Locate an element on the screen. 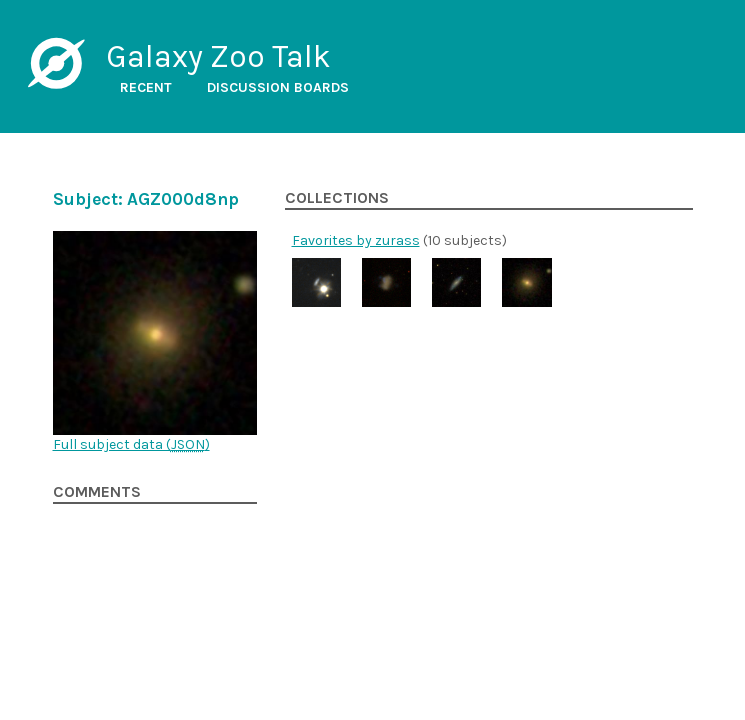 Image resolution: width=745 pixels, height=720 pixels. Recent is located at coordinates (146, 87).